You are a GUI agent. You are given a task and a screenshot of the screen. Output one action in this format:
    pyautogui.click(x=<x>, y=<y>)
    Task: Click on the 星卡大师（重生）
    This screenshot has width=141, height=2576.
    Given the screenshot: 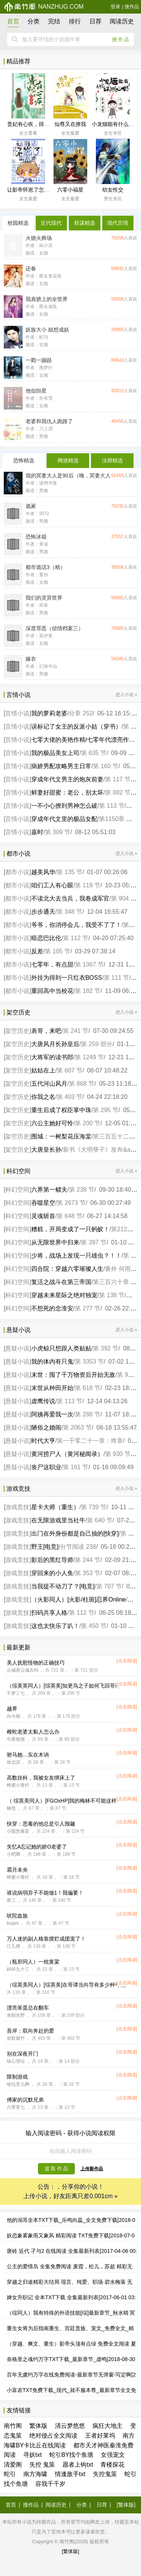 What is the action you would take?
    pyautogui.click(x=55, y=1507)
    